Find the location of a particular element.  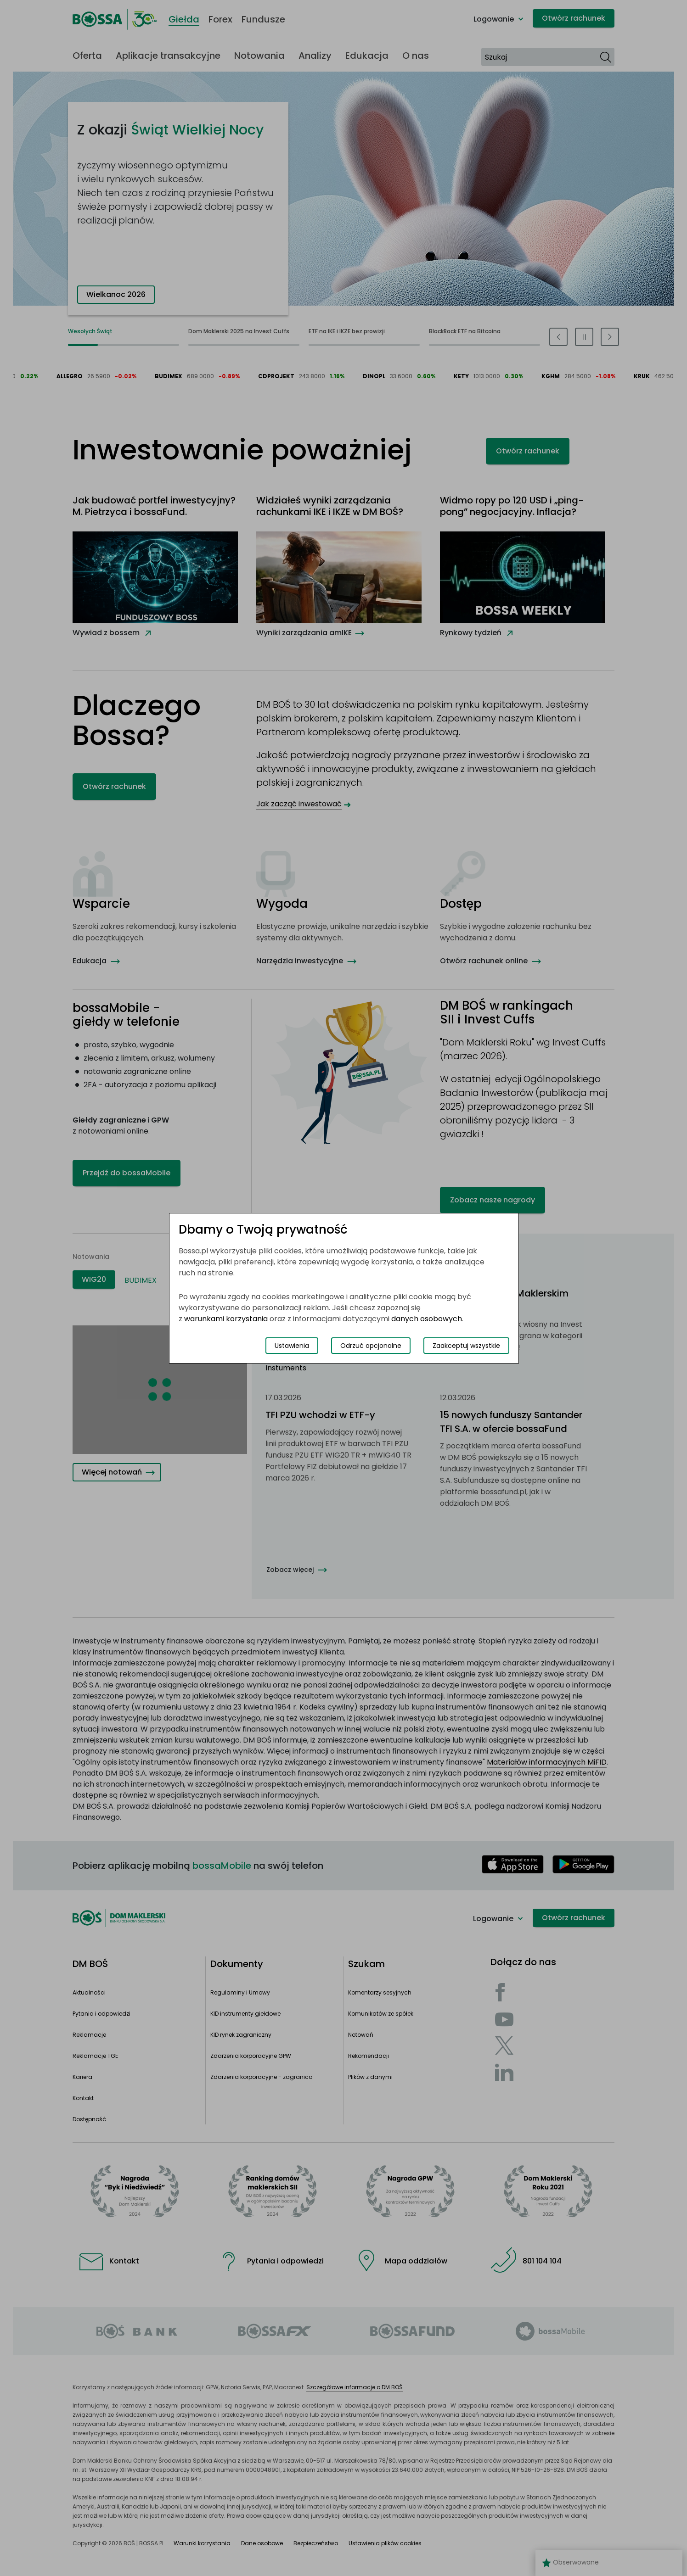

warunkami korzystania is located at coordinates (226, 1318).